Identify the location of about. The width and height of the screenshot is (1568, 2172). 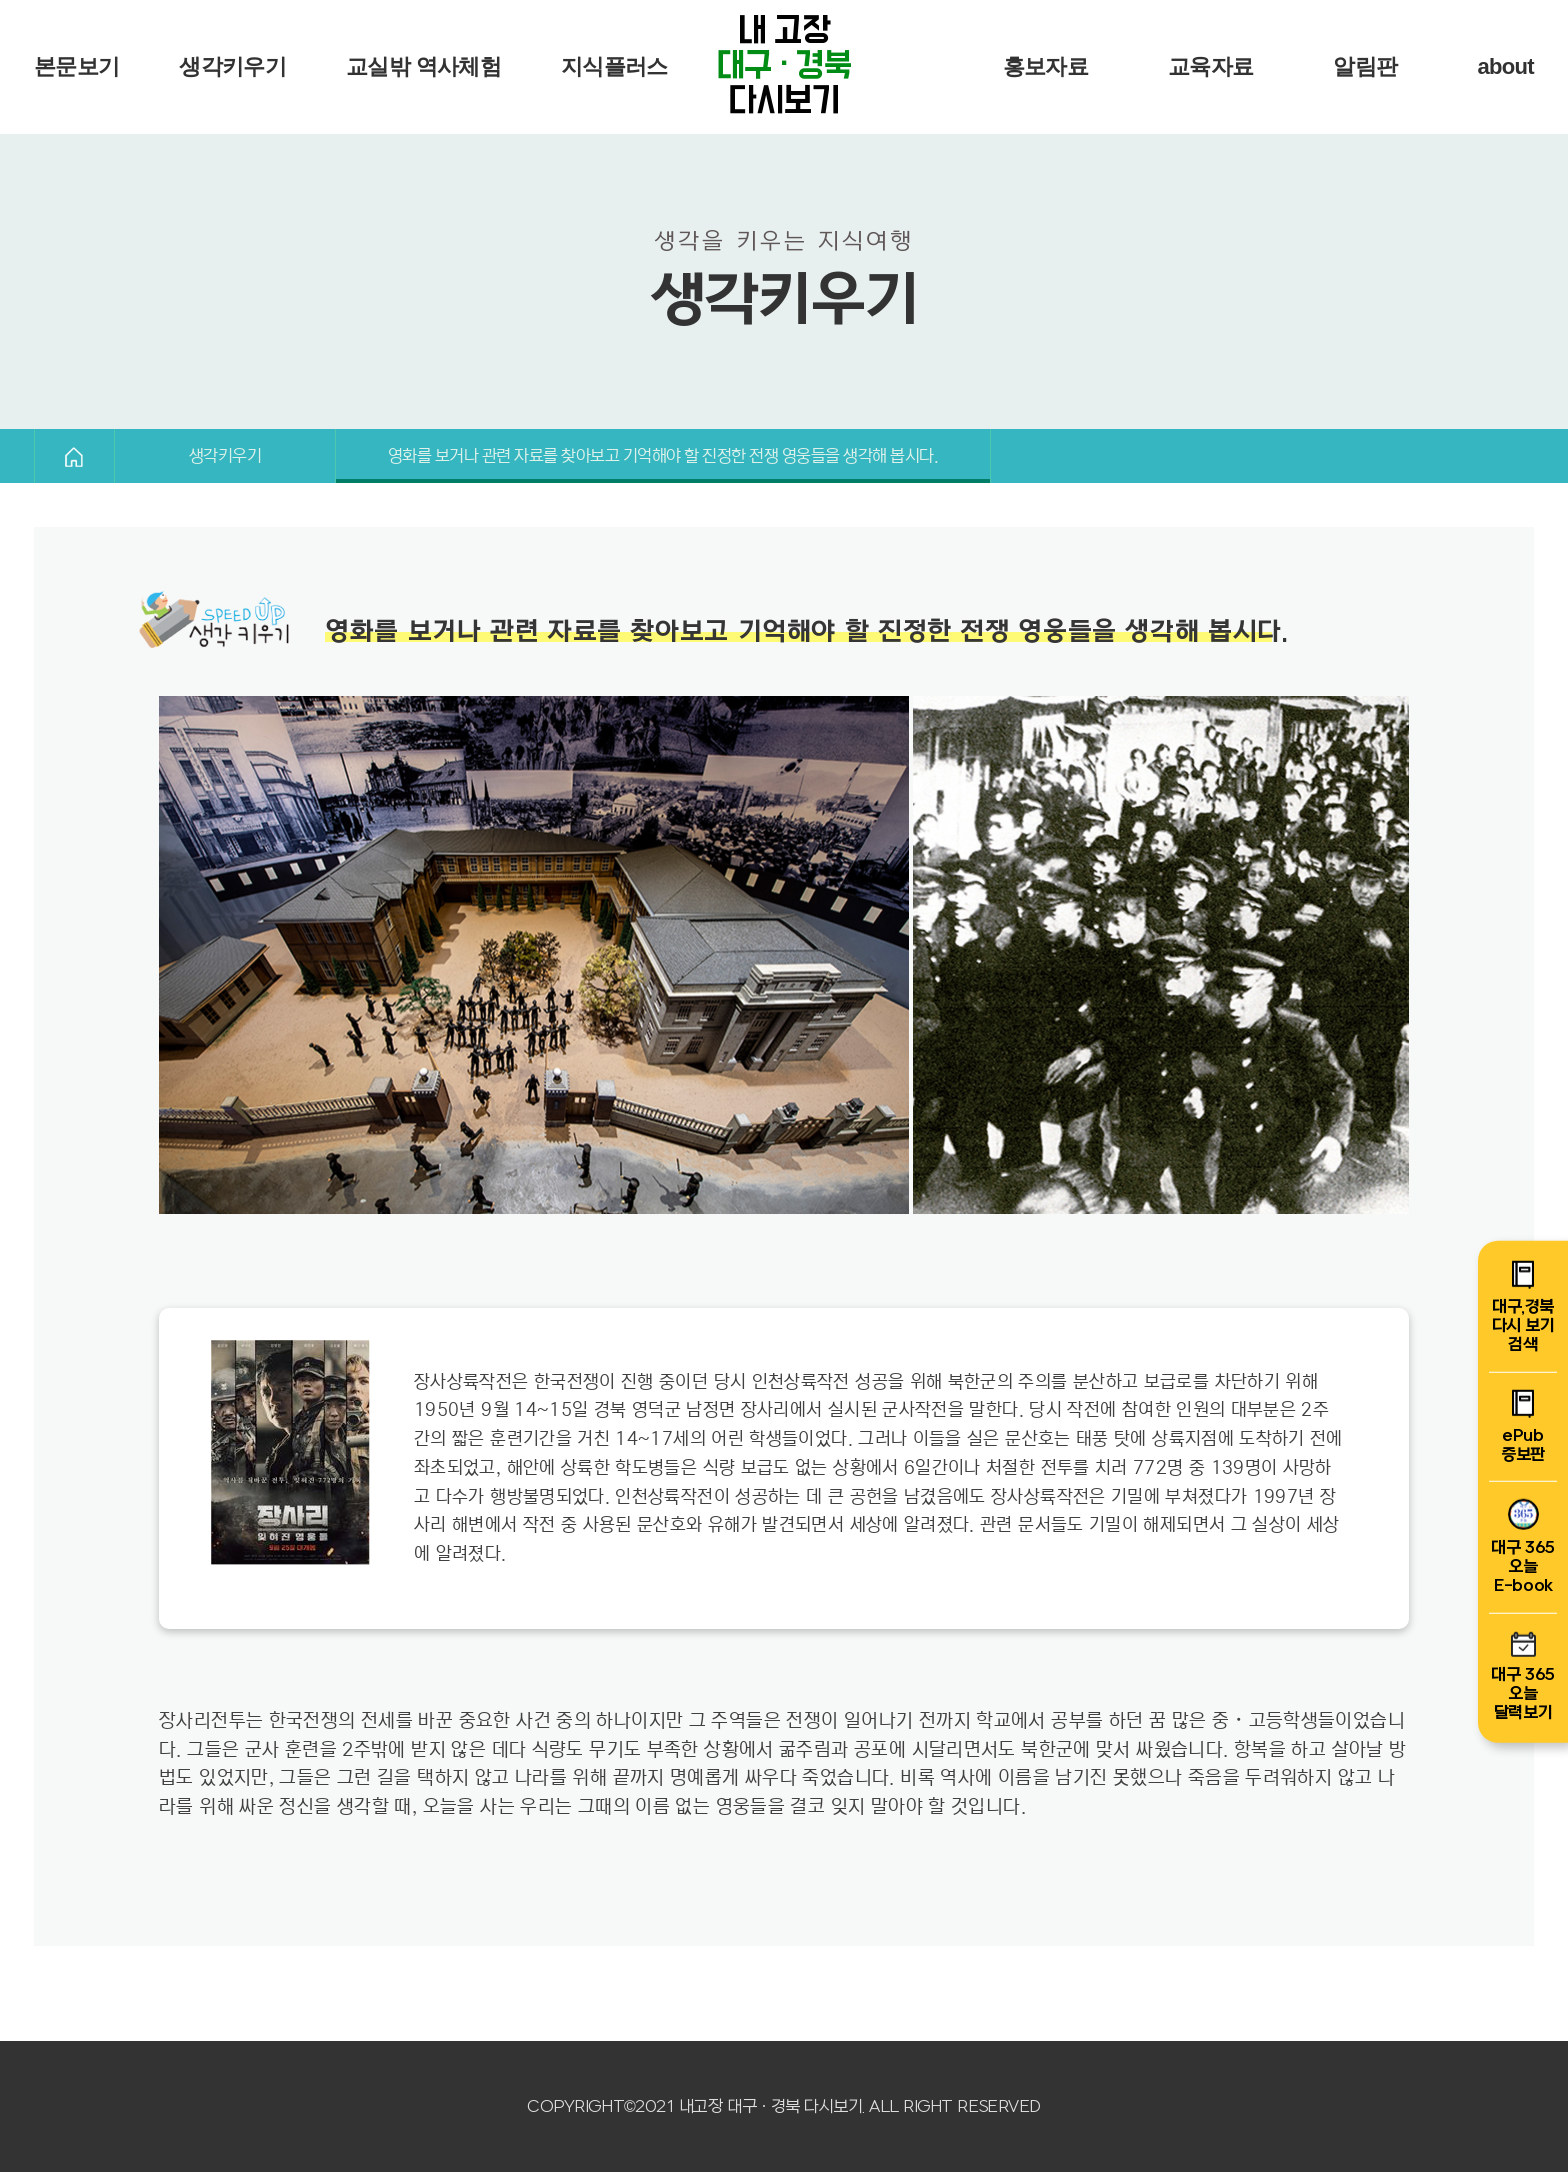
(1505, 66).